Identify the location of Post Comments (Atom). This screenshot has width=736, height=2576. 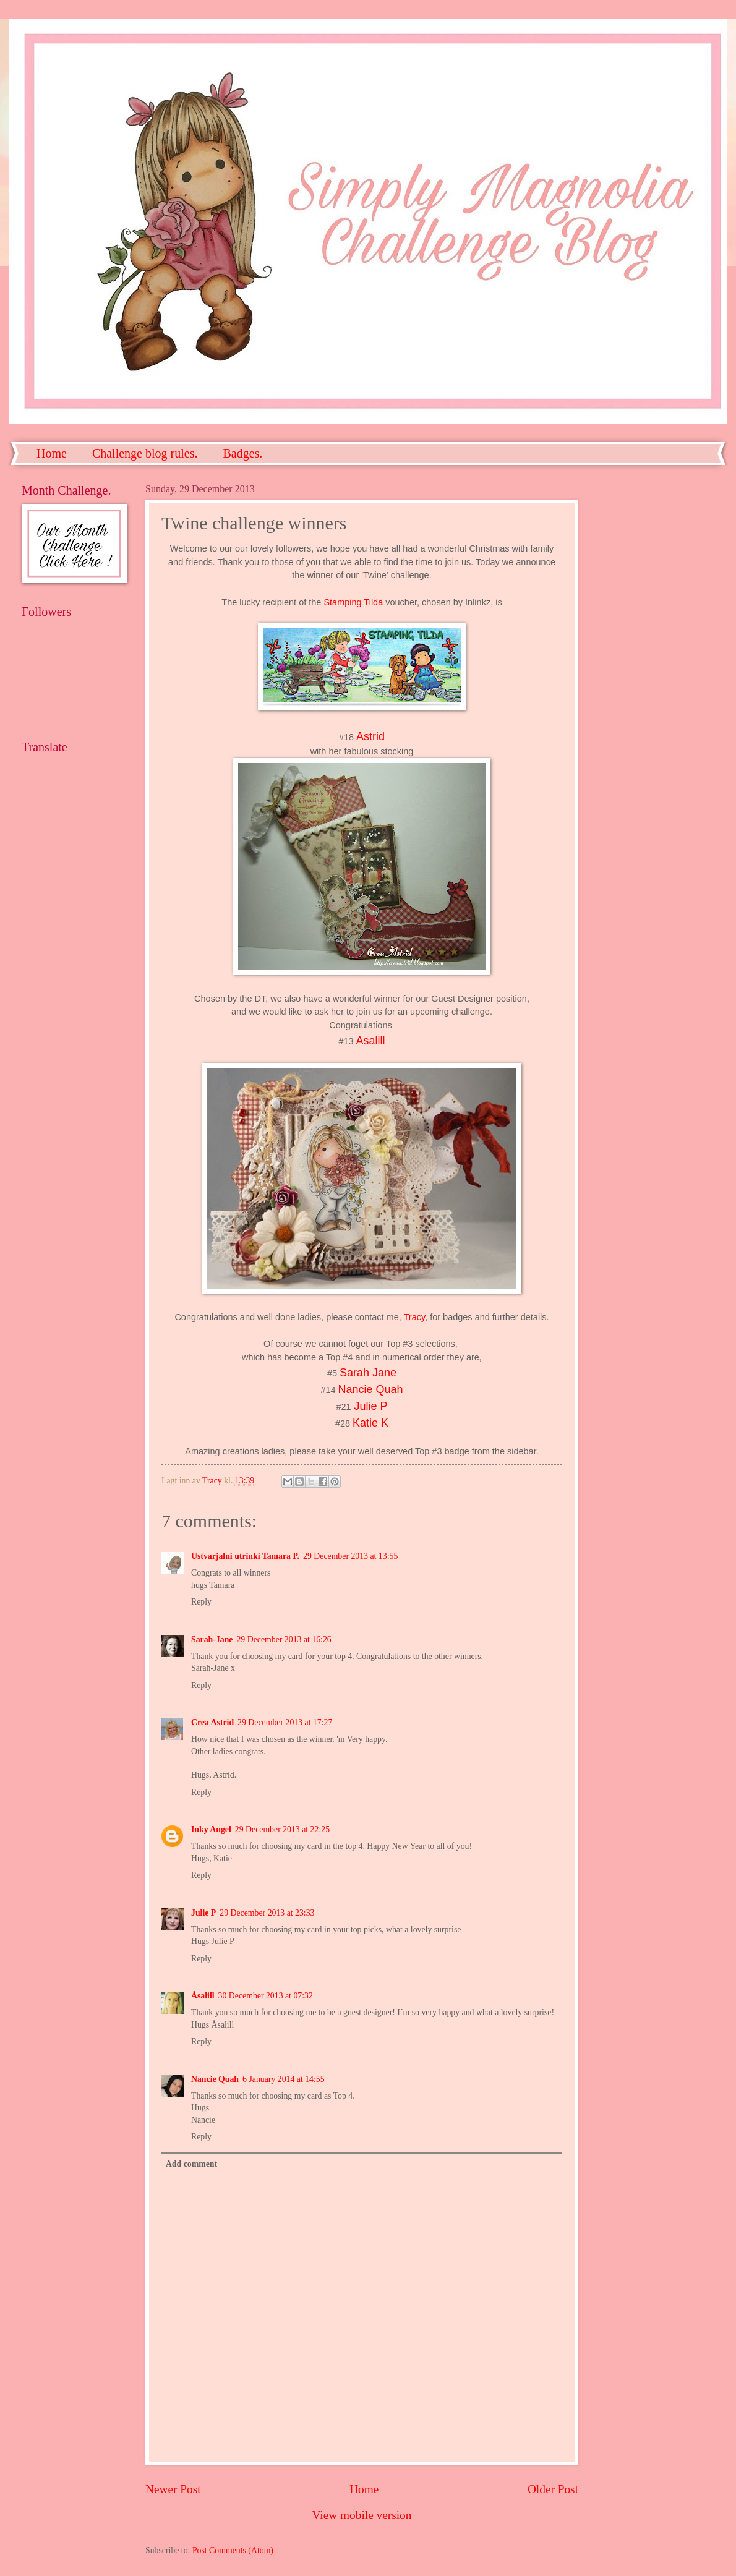
(232, 2550).